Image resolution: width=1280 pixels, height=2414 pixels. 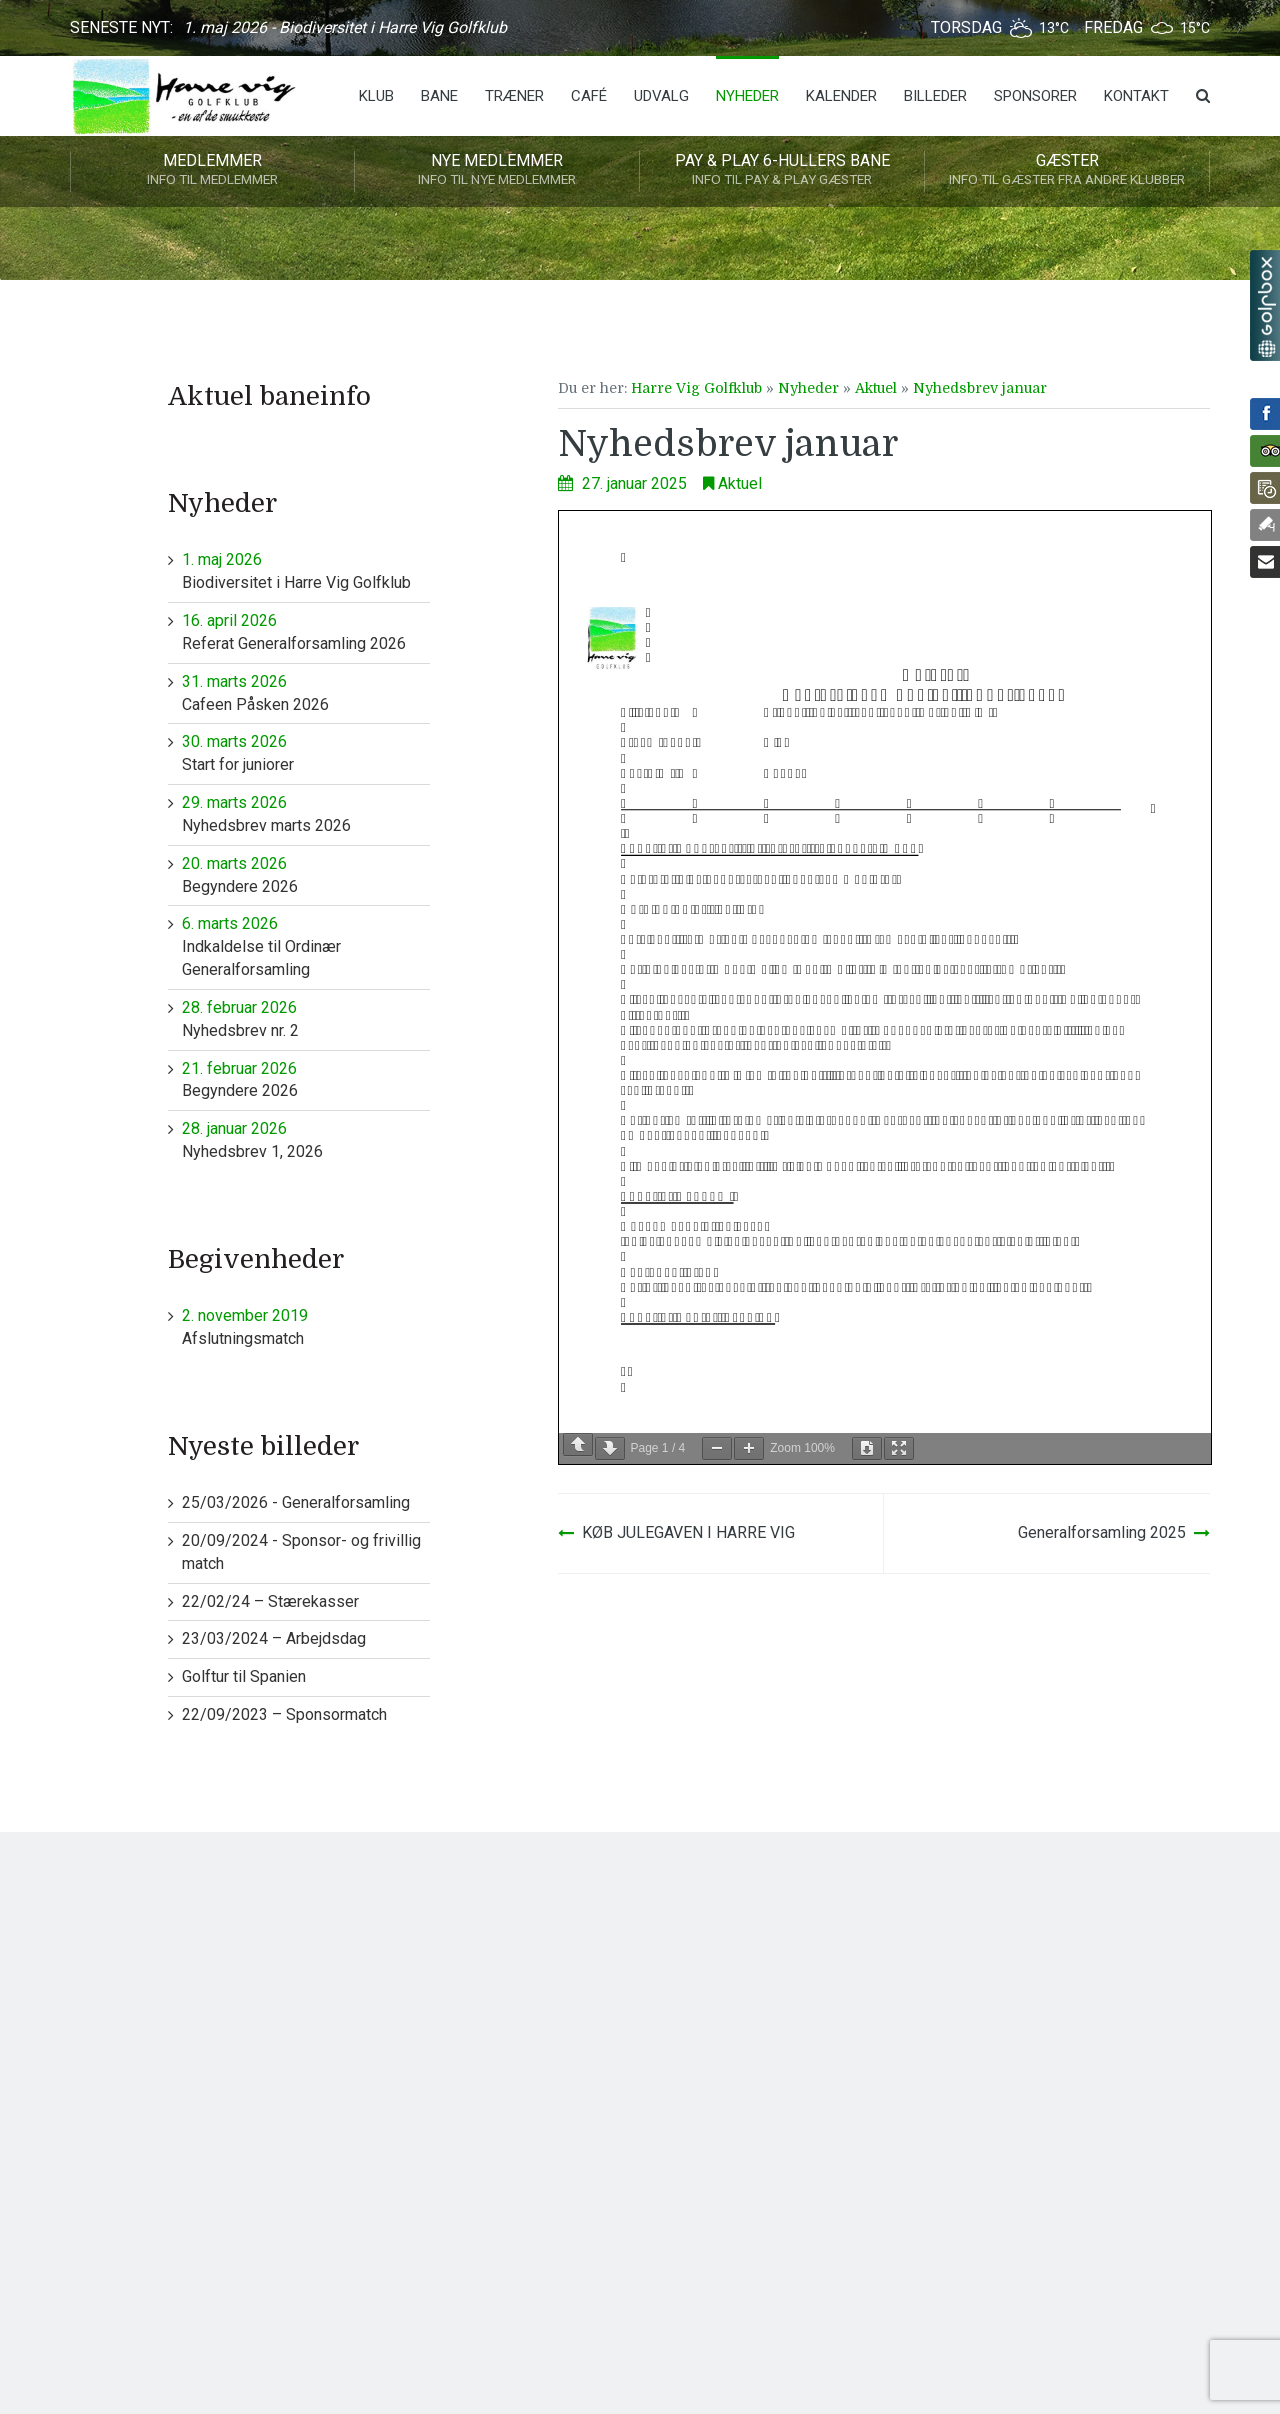 What do you see at coordinates (1102, 1532) in the screenshot?
I see `Generalforsamling 2025` at bounding box center [1102, 1532].